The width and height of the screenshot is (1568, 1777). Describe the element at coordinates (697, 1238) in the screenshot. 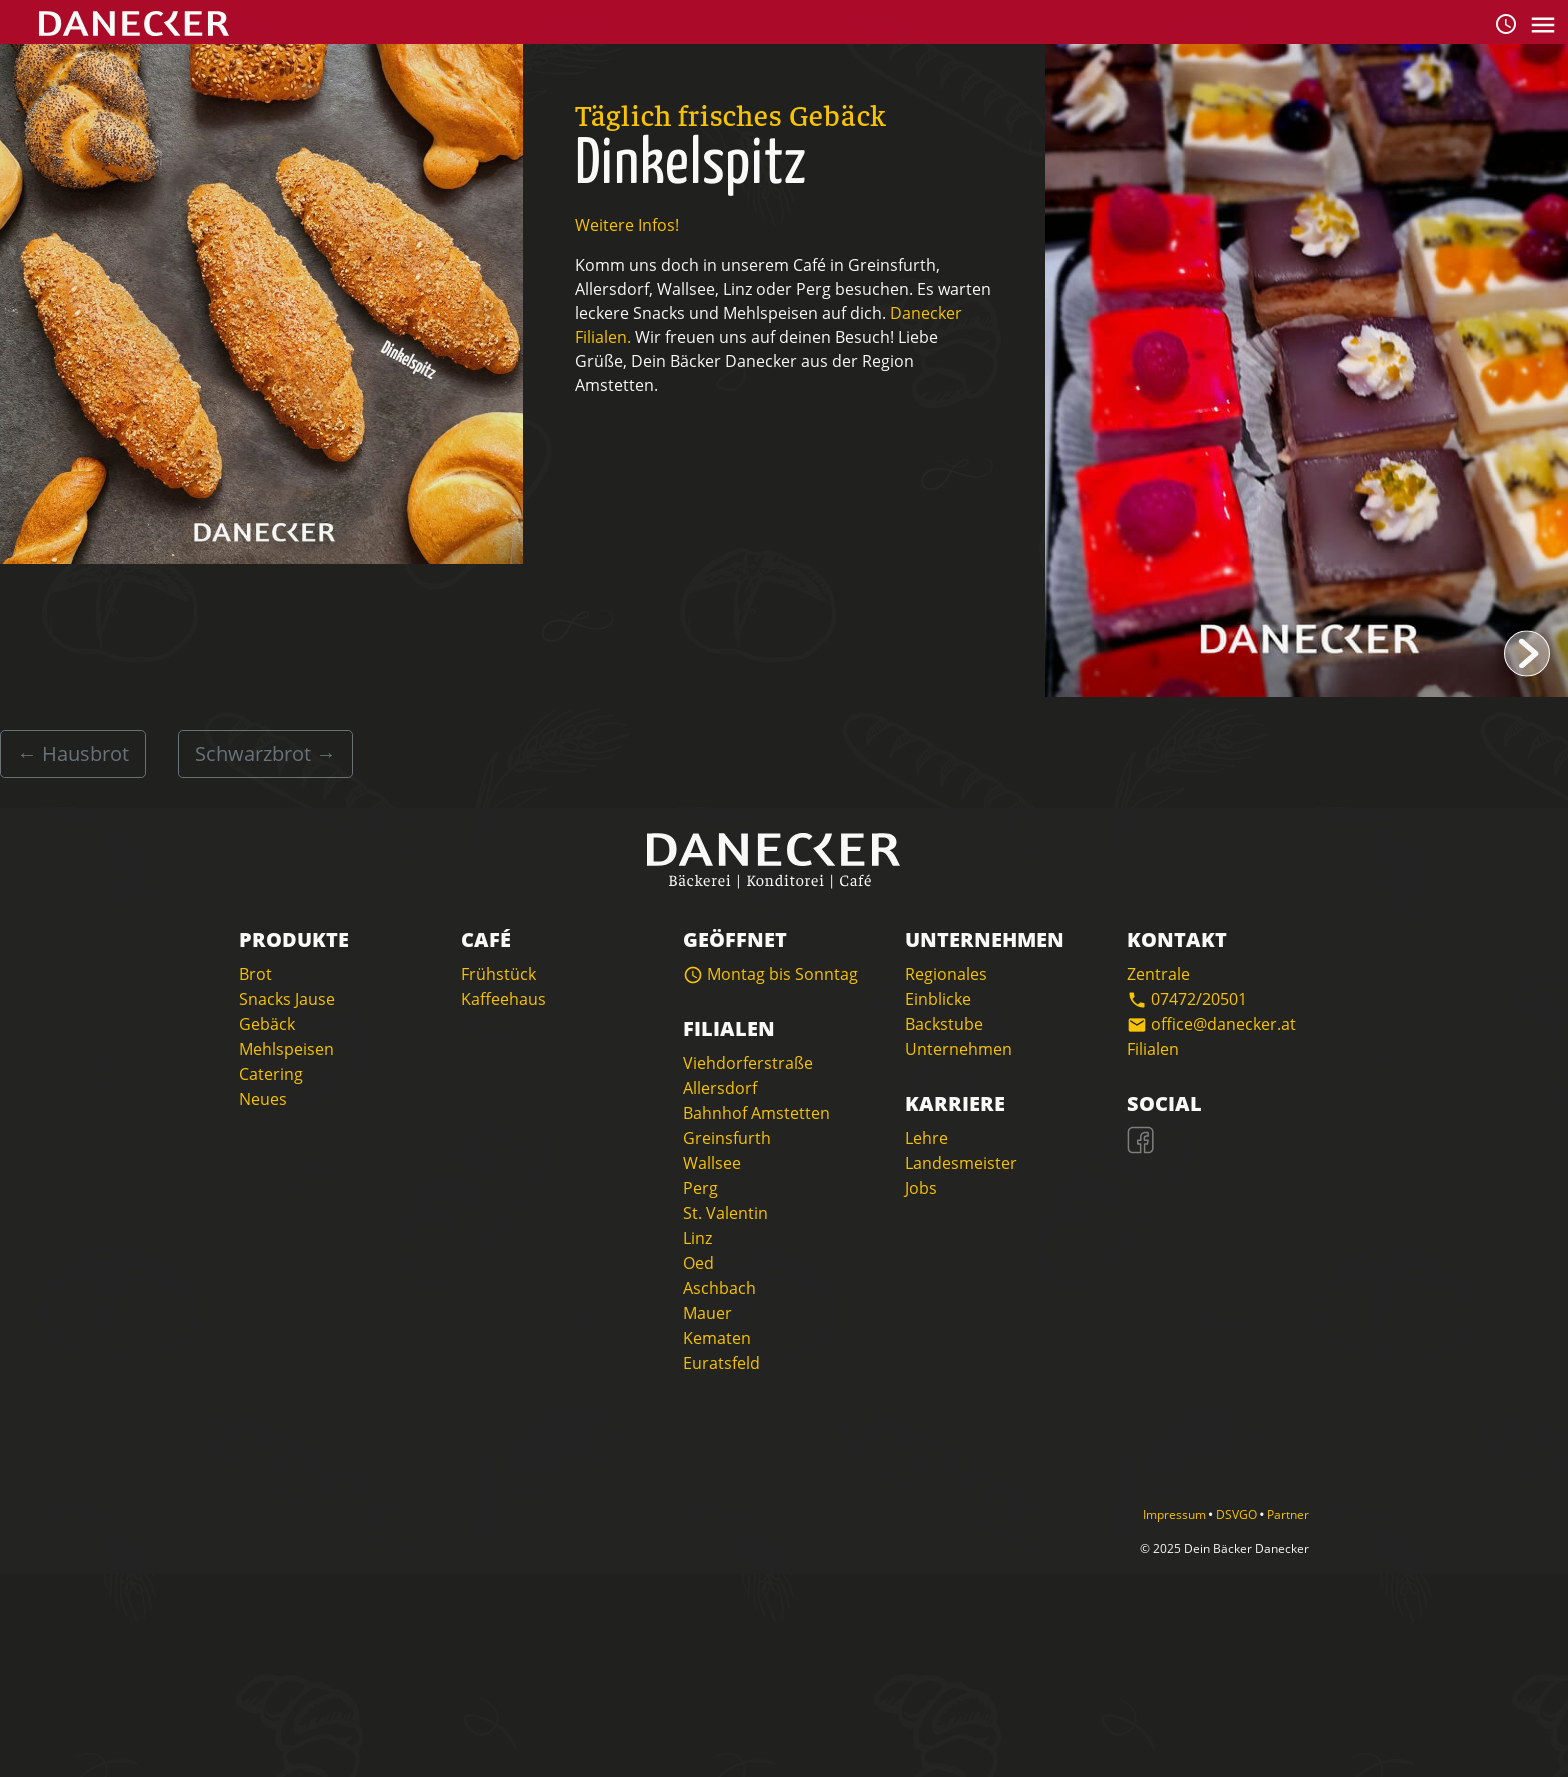

I see `Linz` at that location.